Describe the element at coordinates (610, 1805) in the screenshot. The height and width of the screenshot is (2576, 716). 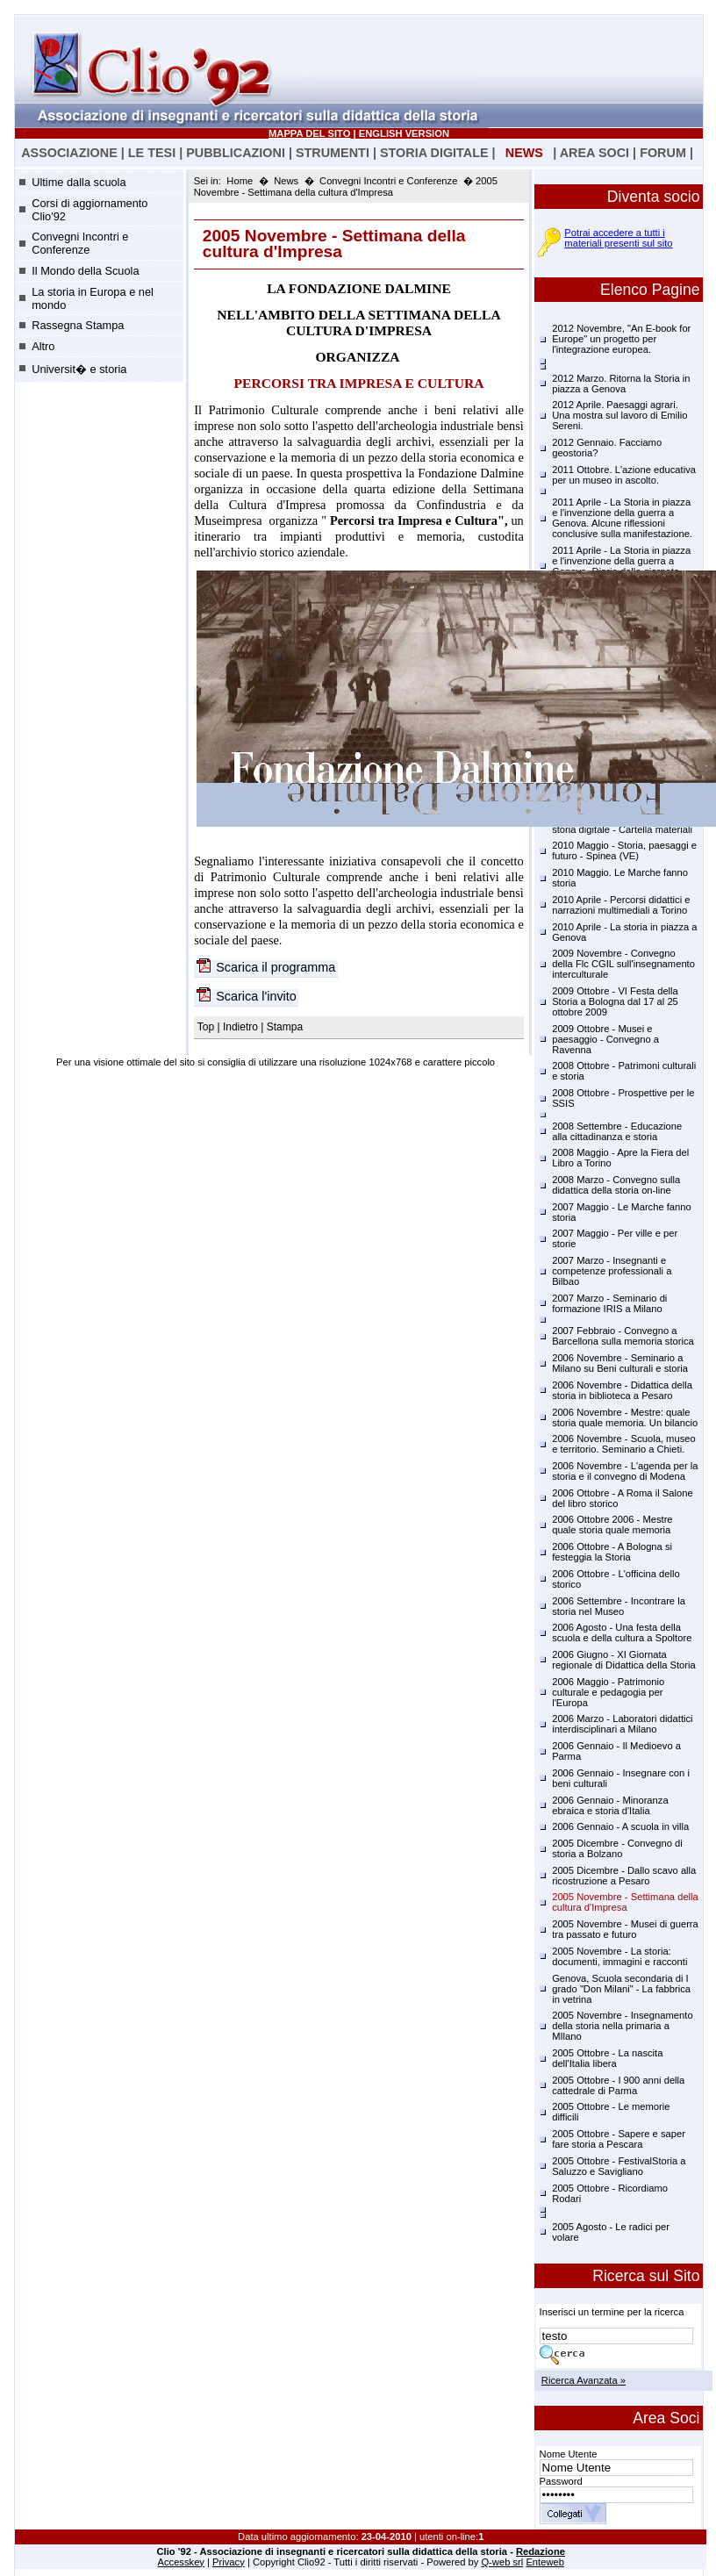
I see `2006 Gennaio - Minoranza ebraica e storia d'Italia` at that location.